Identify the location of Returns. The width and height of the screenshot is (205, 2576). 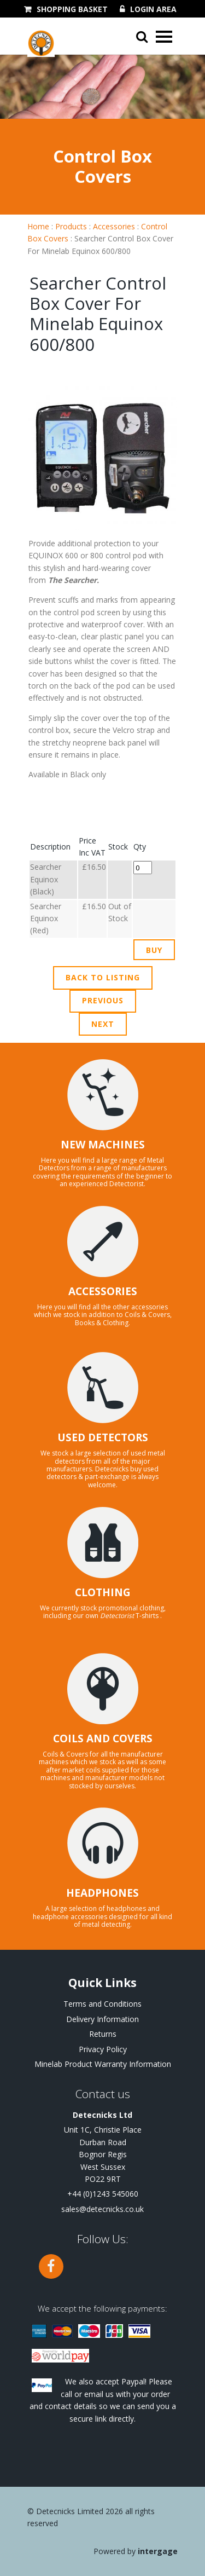
(102, 2034).